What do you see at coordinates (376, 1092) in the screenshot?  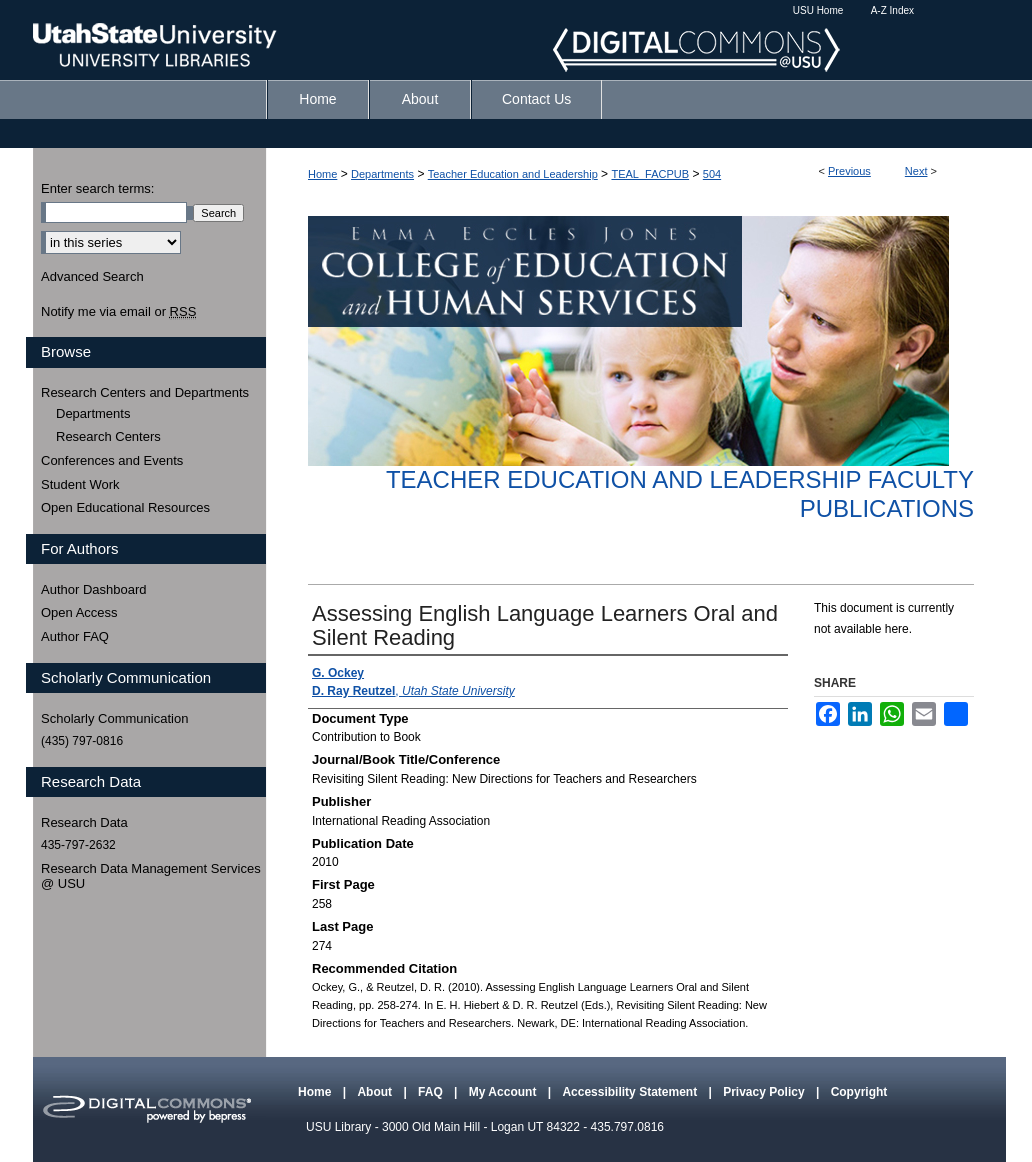 I see `About` at bounding box center [376, 1092].